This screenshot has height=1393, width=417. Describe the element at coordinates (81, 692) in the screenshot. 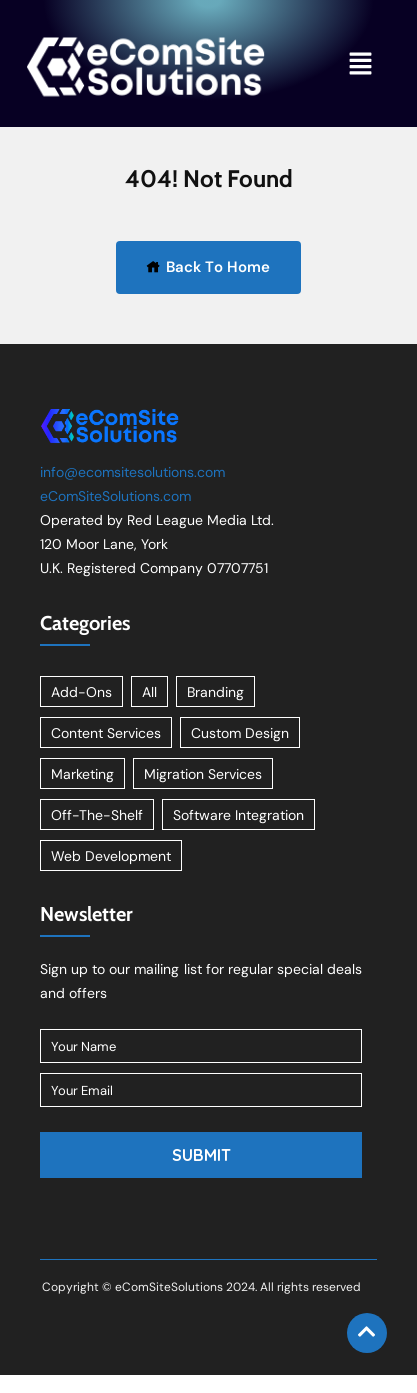

I see `Add-Ons [Add-Ons (8 items)]` at that location.